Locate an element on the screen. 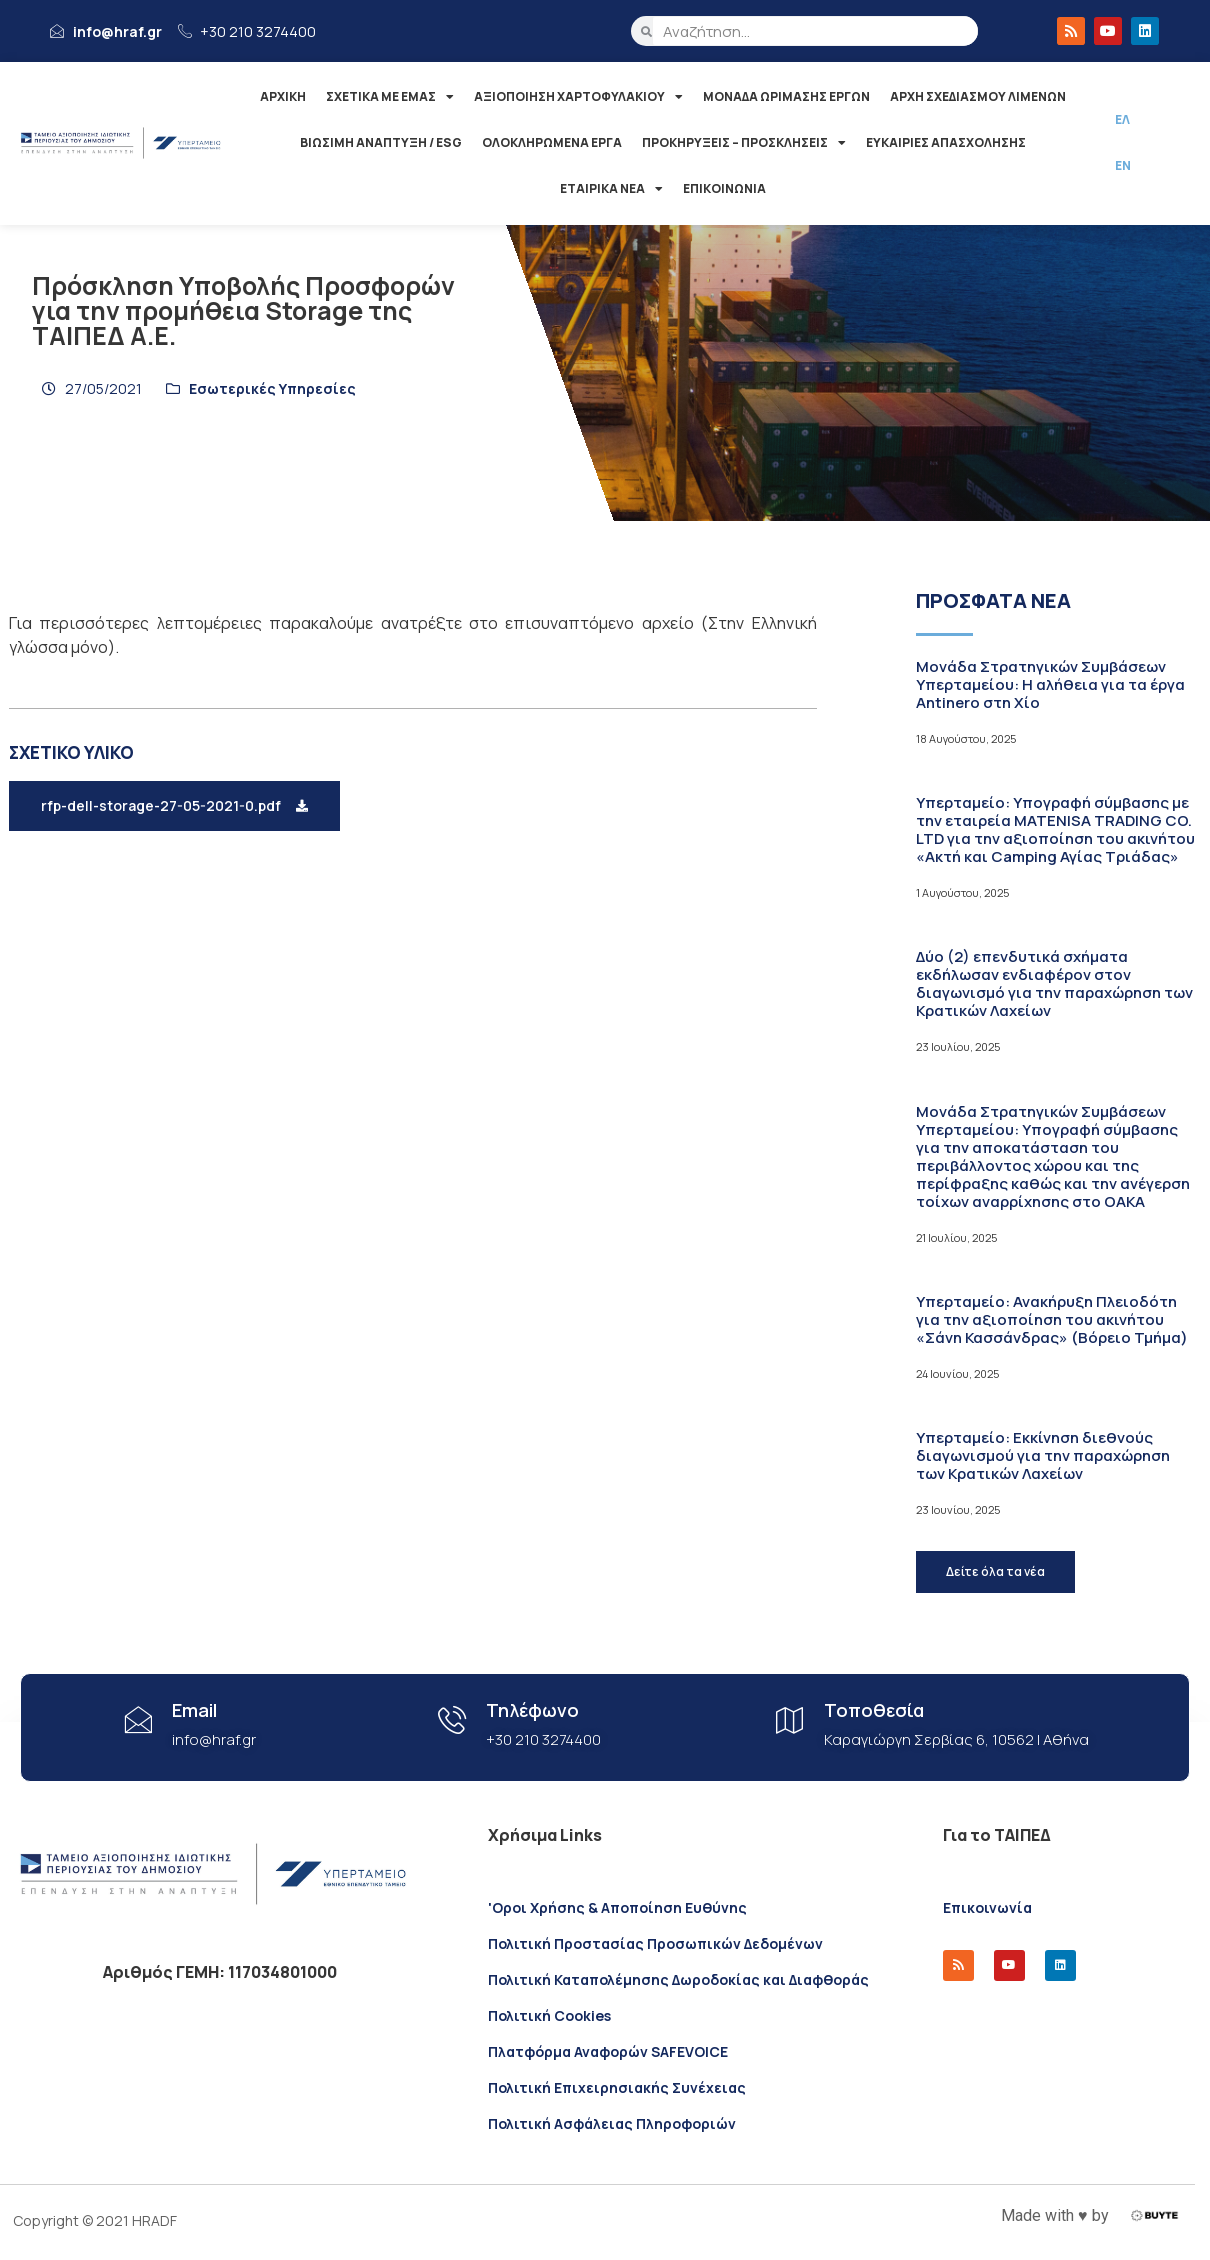  [button] is located at coordinates (174, 806).